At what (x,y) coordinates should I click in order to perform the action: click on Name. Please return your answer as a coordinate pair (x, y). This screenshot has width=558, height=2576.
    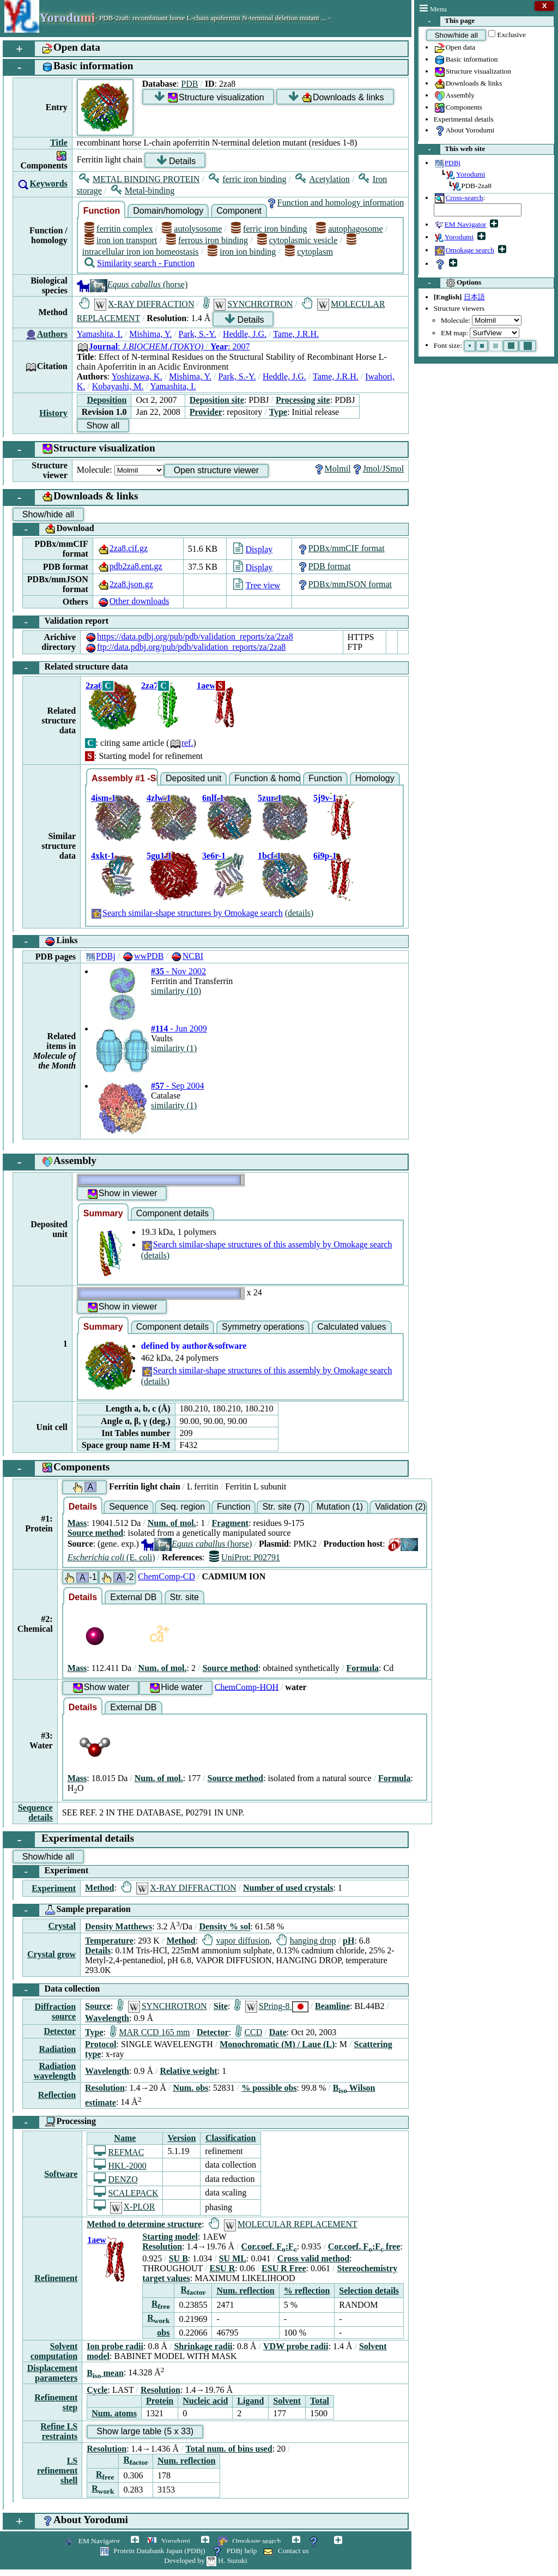
    Looking at the image, I should click on (125, 2138).